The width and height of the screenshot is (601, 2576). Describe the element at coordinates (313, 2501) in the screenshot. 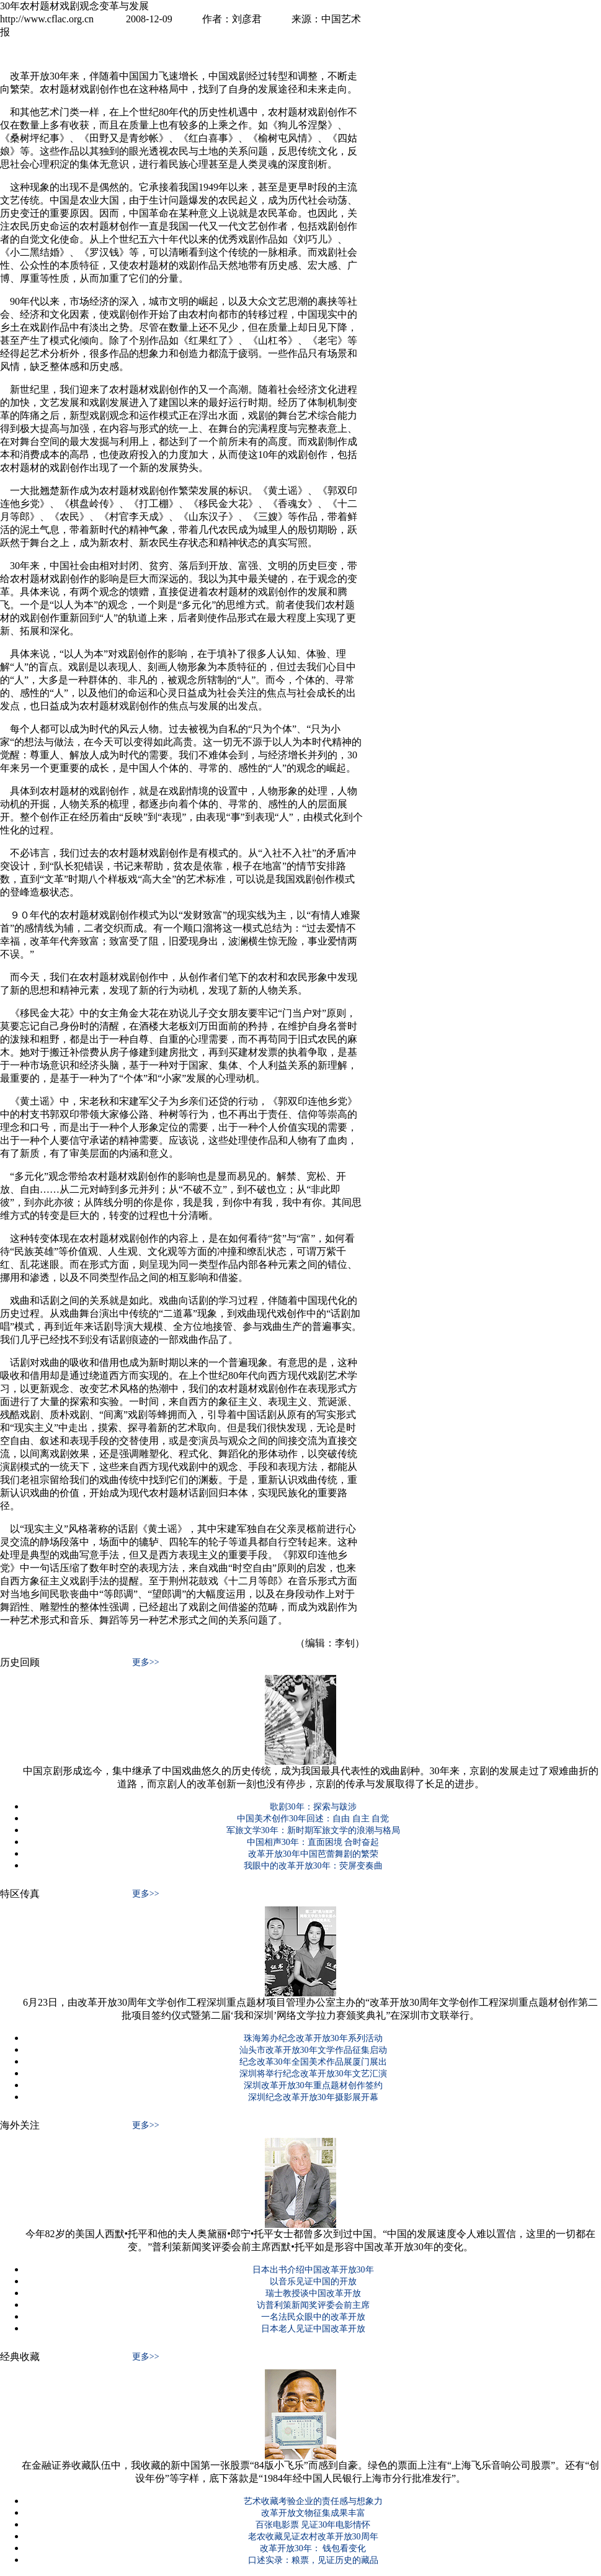

I see `艺术收藏考验企业的责任感与想象力` at that location.